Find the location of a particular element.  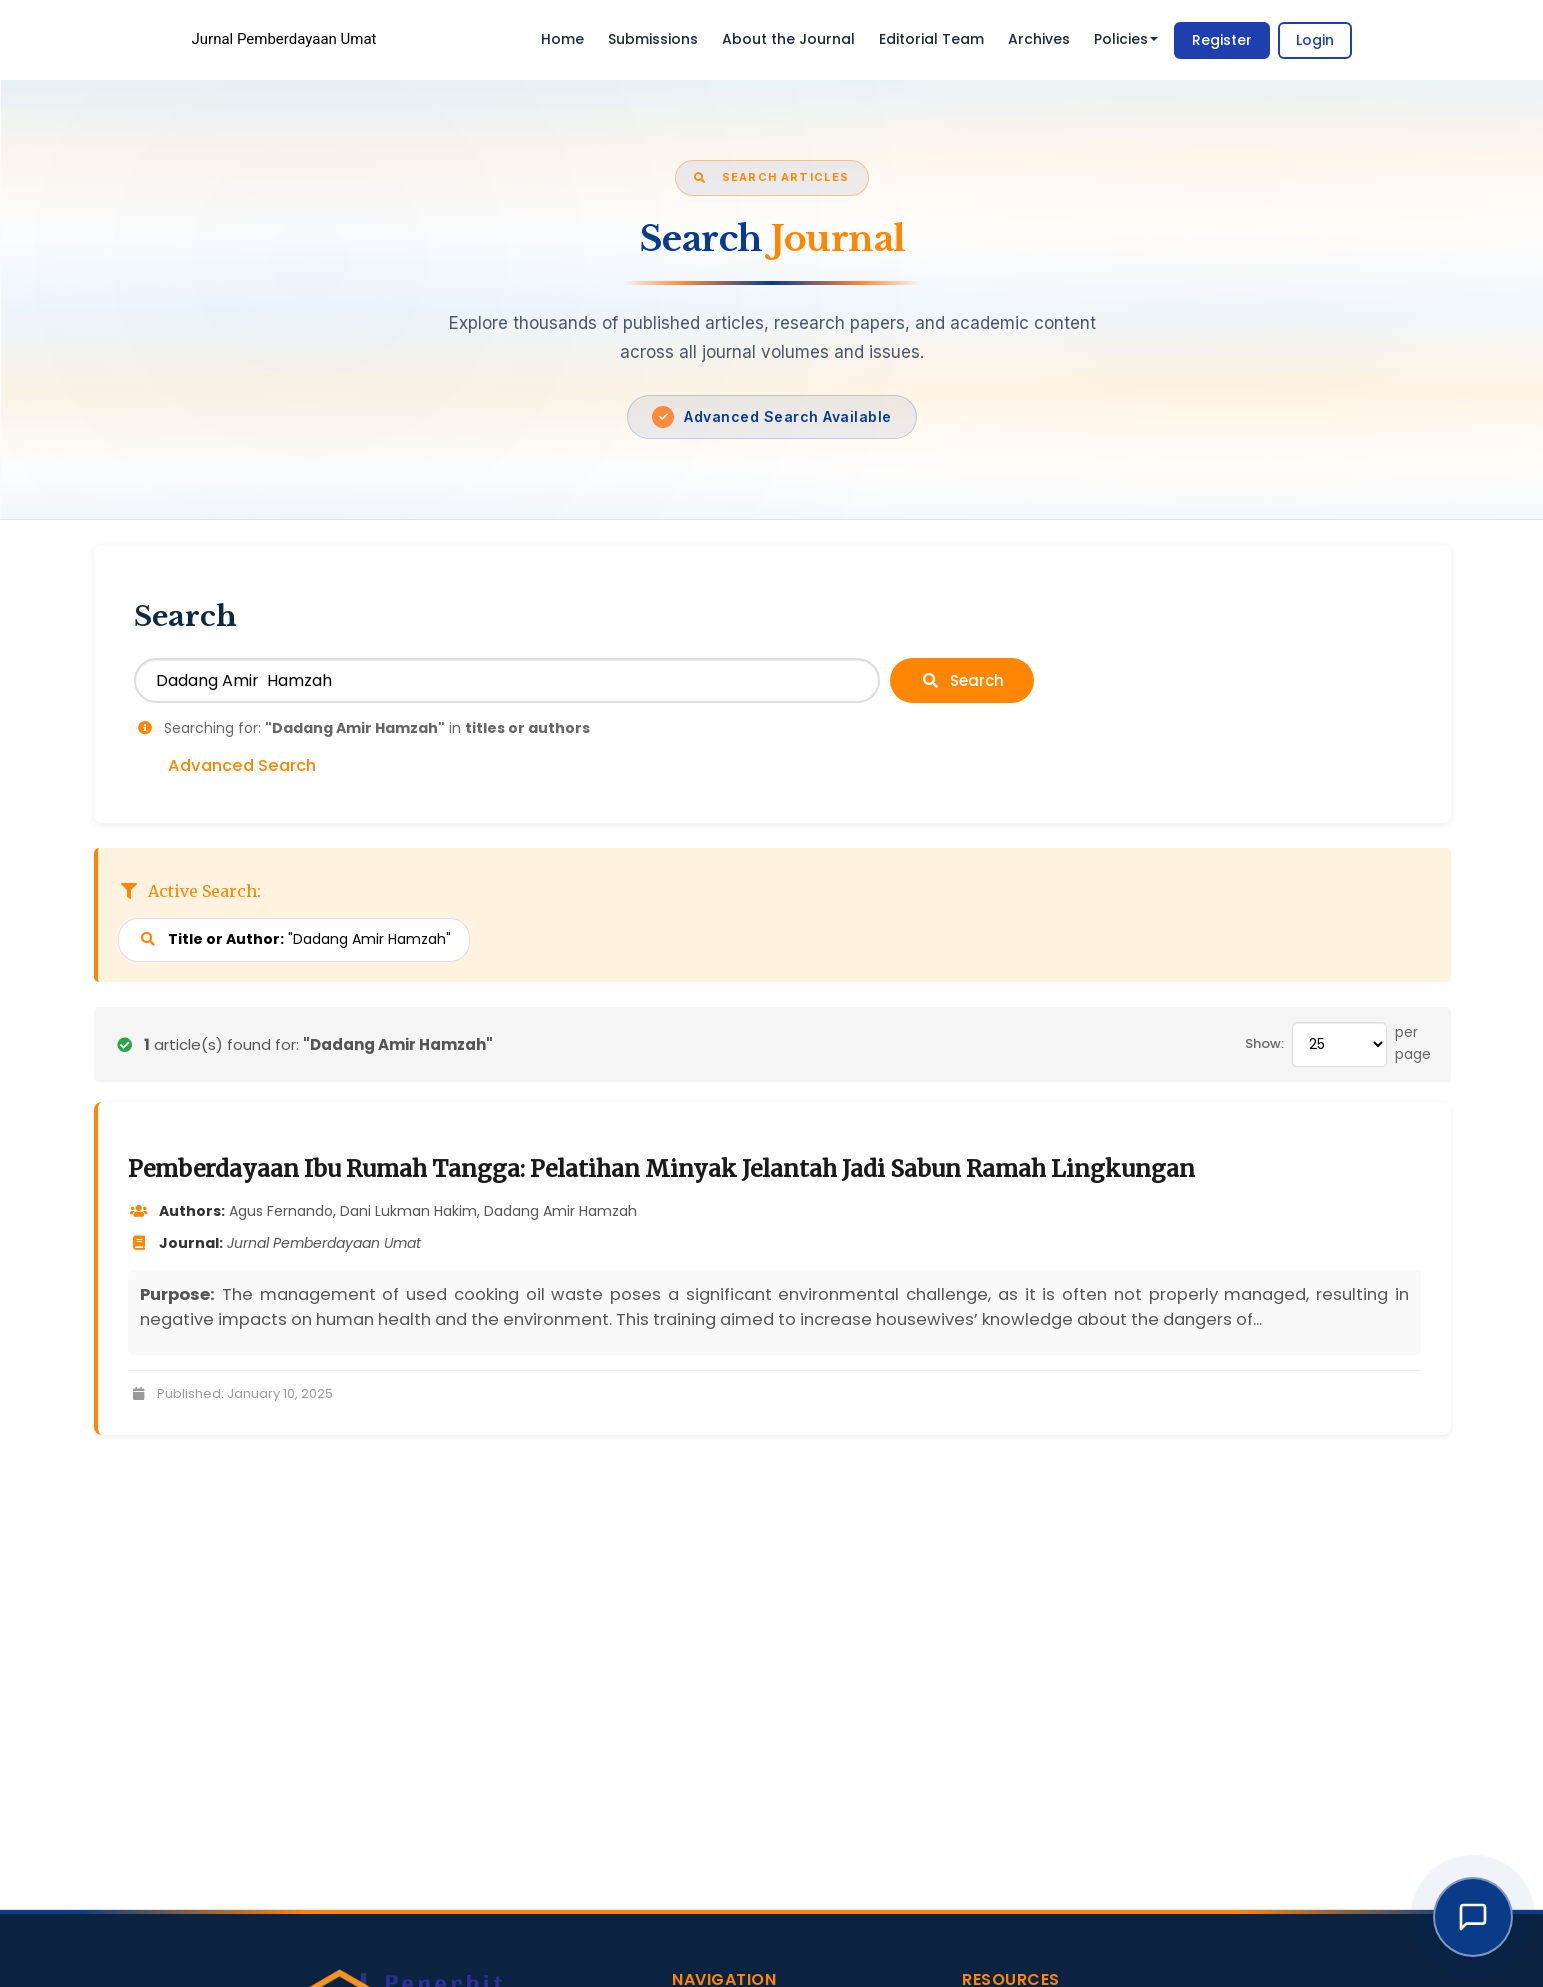

Pemberdayaan Ibu Rumah Tangga: Pelatihan Minyak Jelantah Jadi Sabun Ramah Lingkungan is located at coordinates (661, 1168).